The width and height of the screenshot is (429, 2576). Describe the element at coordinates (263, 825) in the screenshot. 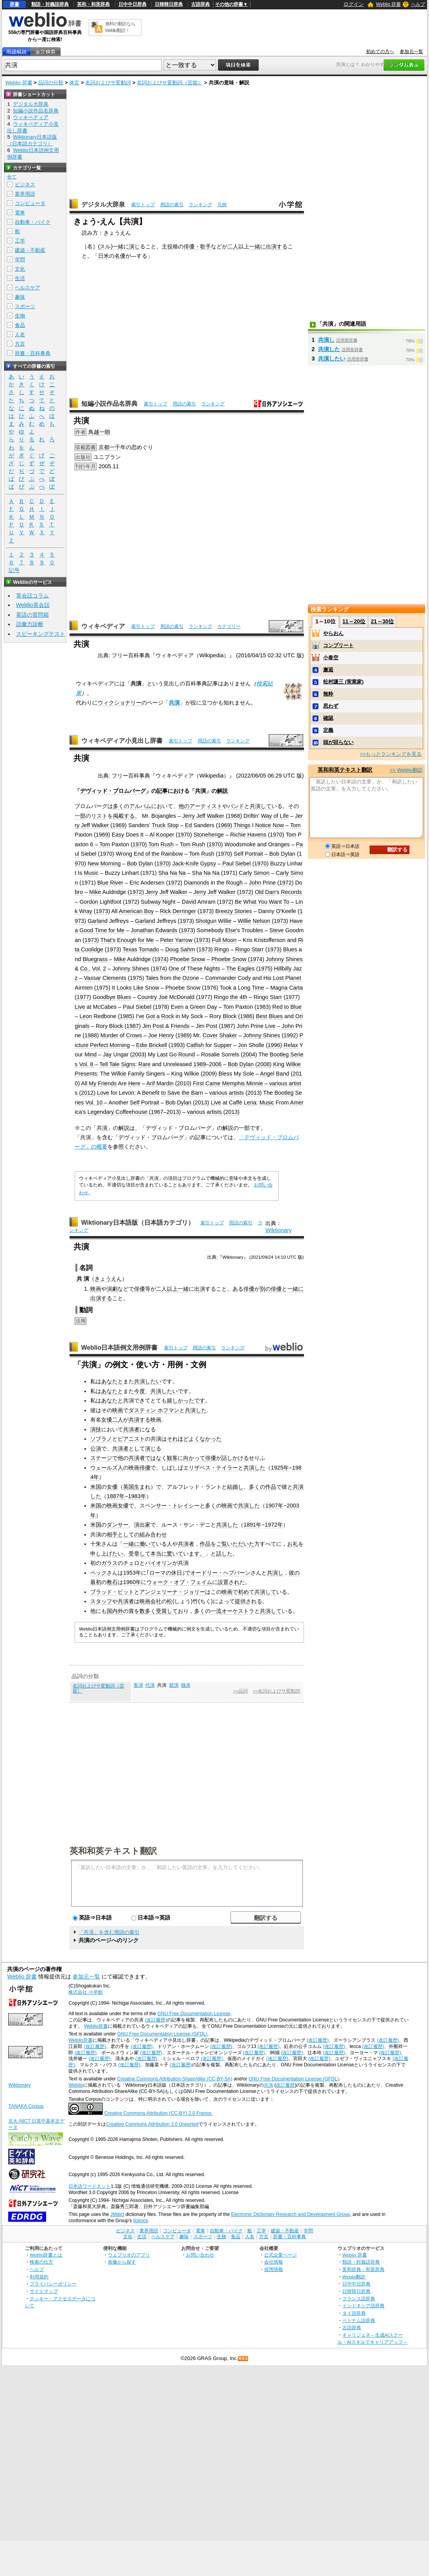

I see `Notice` at that location.